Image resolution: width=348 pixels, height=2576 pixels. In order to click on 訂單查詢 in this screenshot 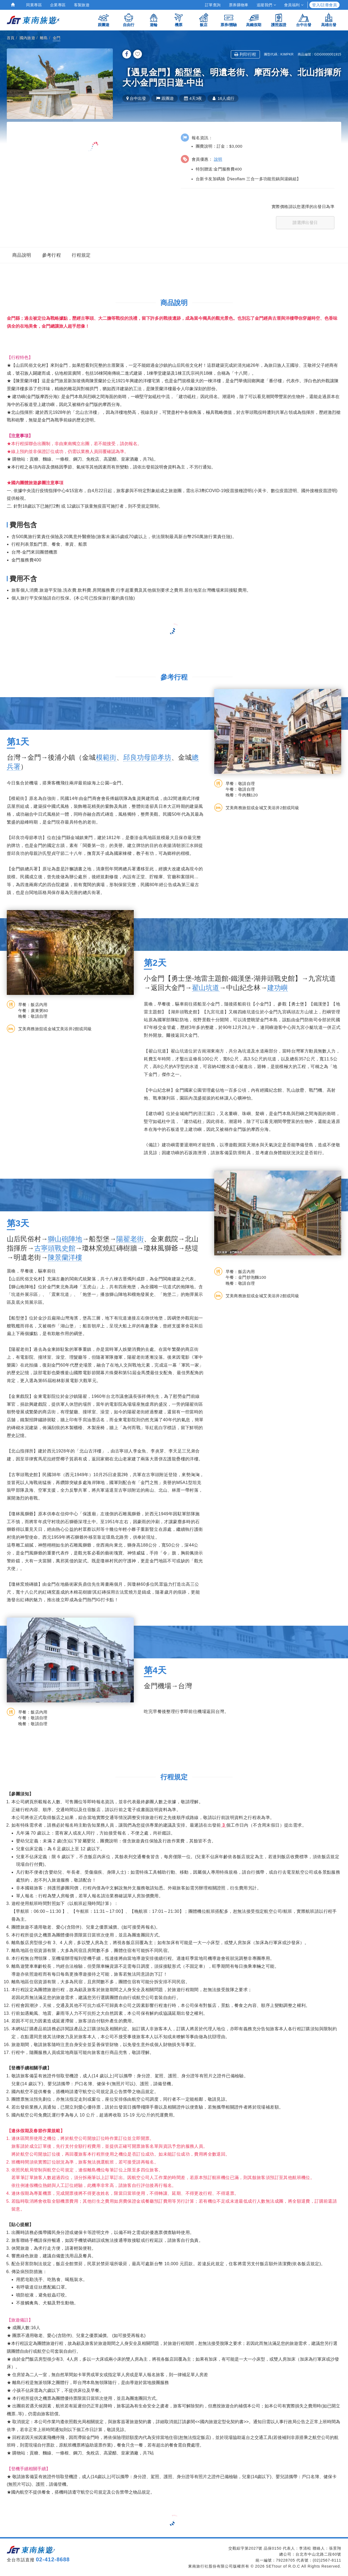, I will do `click(213, 5)`.